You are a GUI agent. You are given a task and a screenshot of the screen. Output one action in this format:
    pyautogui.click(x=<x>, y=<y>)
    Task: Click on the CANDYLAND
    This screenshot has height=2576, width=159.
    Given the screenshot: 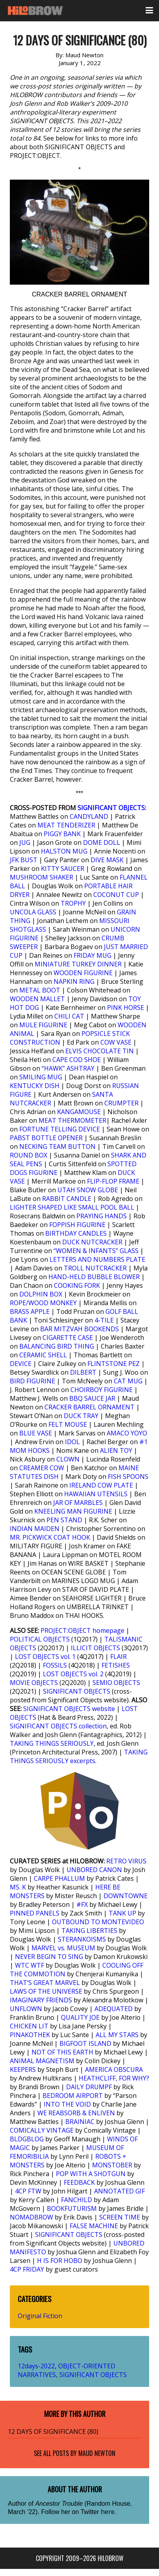 What is the action you would take?
    pyautogui.click(x=89, y=816)
    